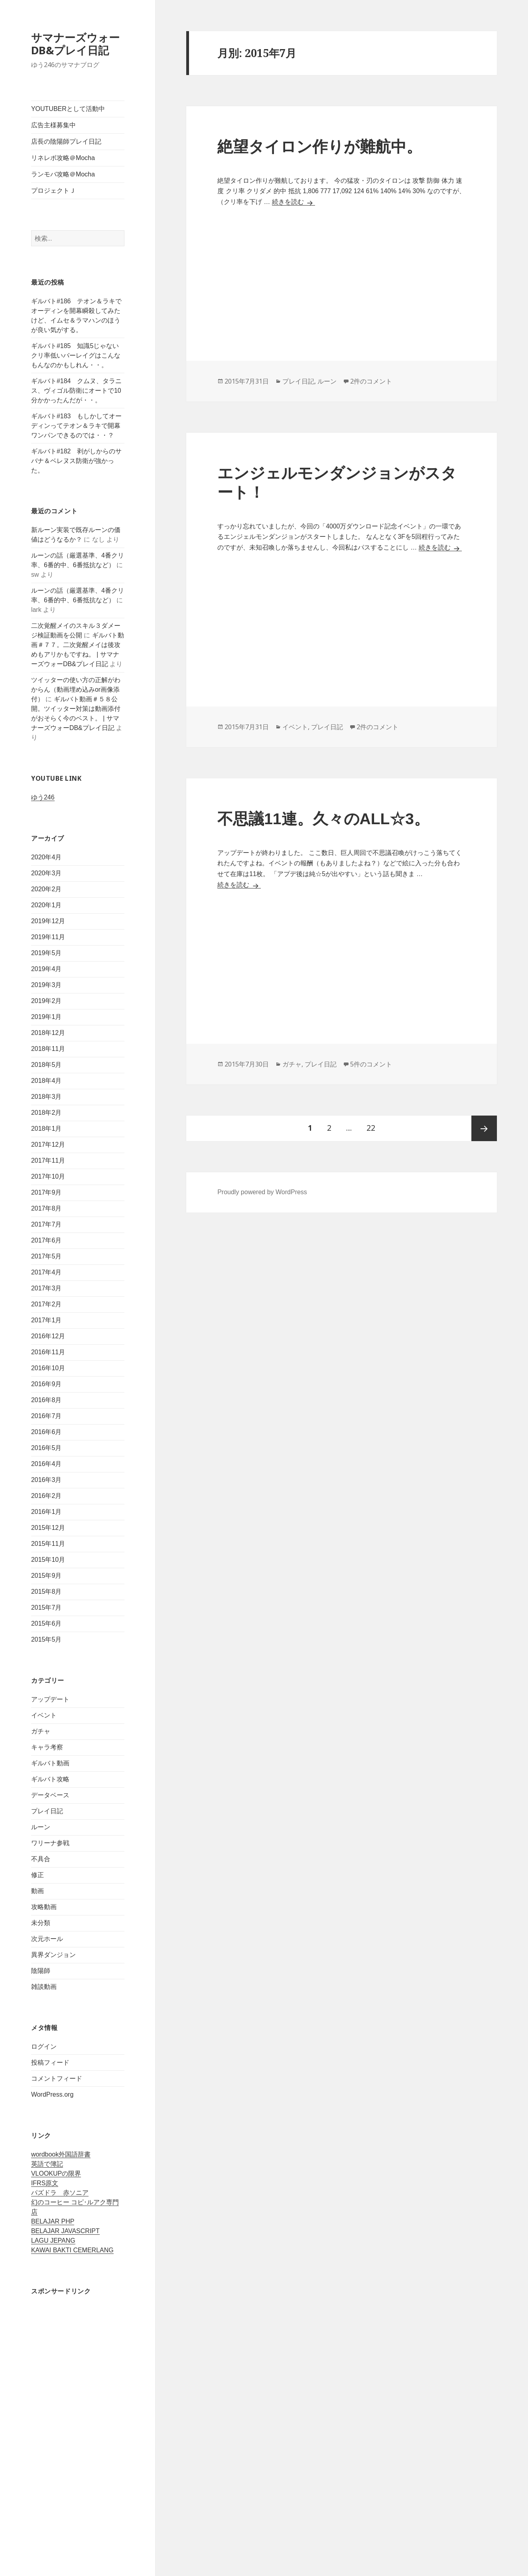 The height and width of the screenshot is (2576, 528). I want to click on キャラ考察, so click(47, 1747).